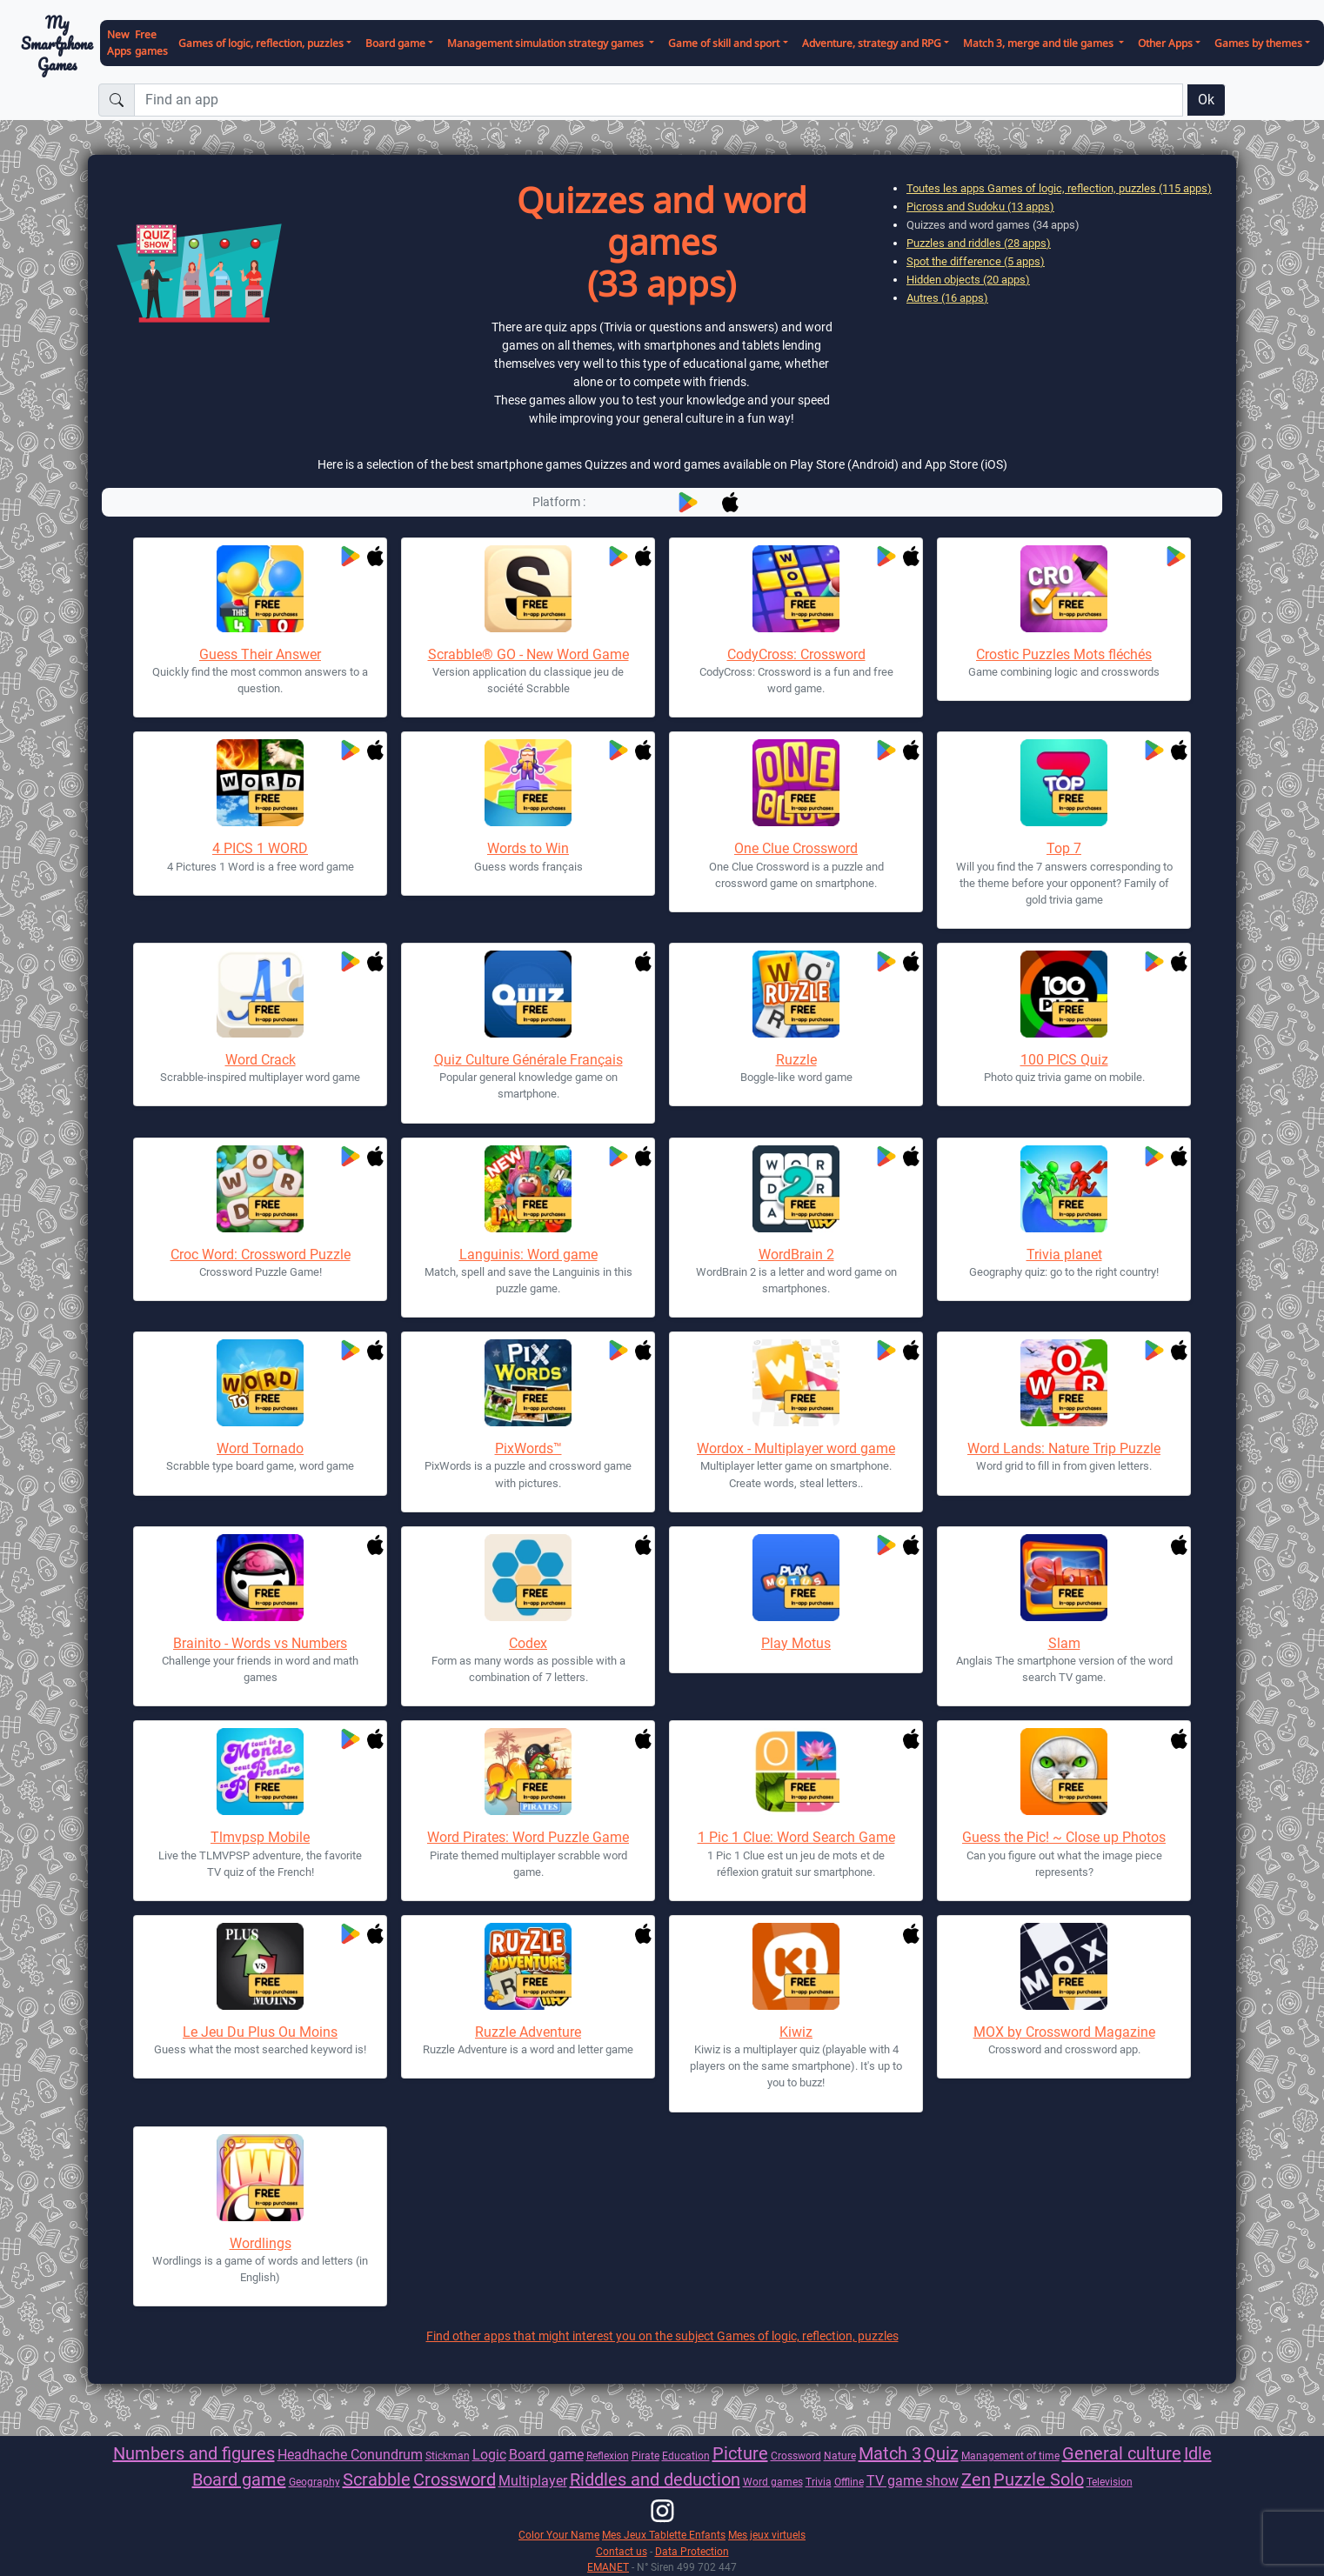 Image resolution: width=1324 pixels, height=2576 pixels. I want to click on Word Lands: Nature Trip Puzzle, so click(1063, 1448).